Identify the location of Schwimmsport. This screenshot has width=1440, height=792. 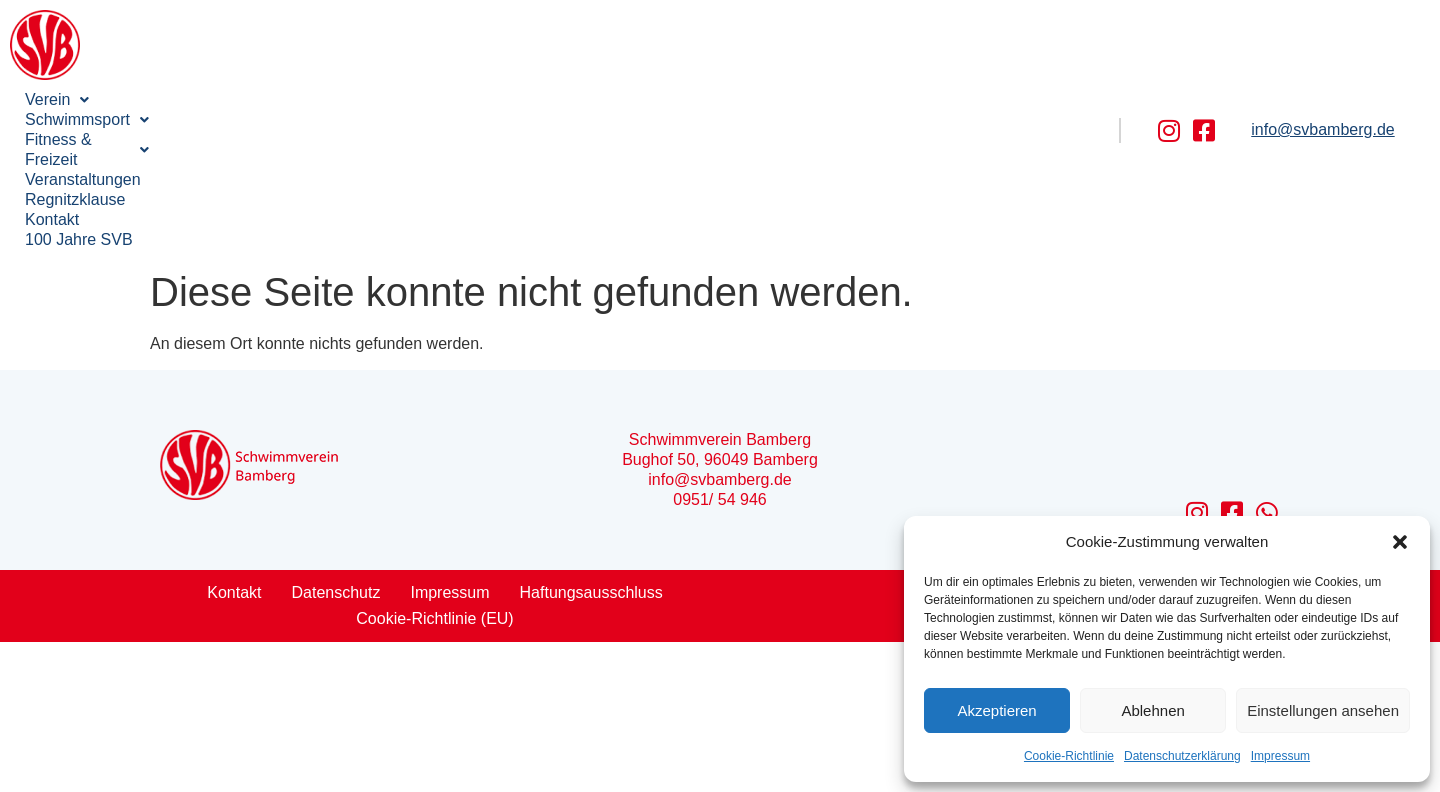
(181, 99).